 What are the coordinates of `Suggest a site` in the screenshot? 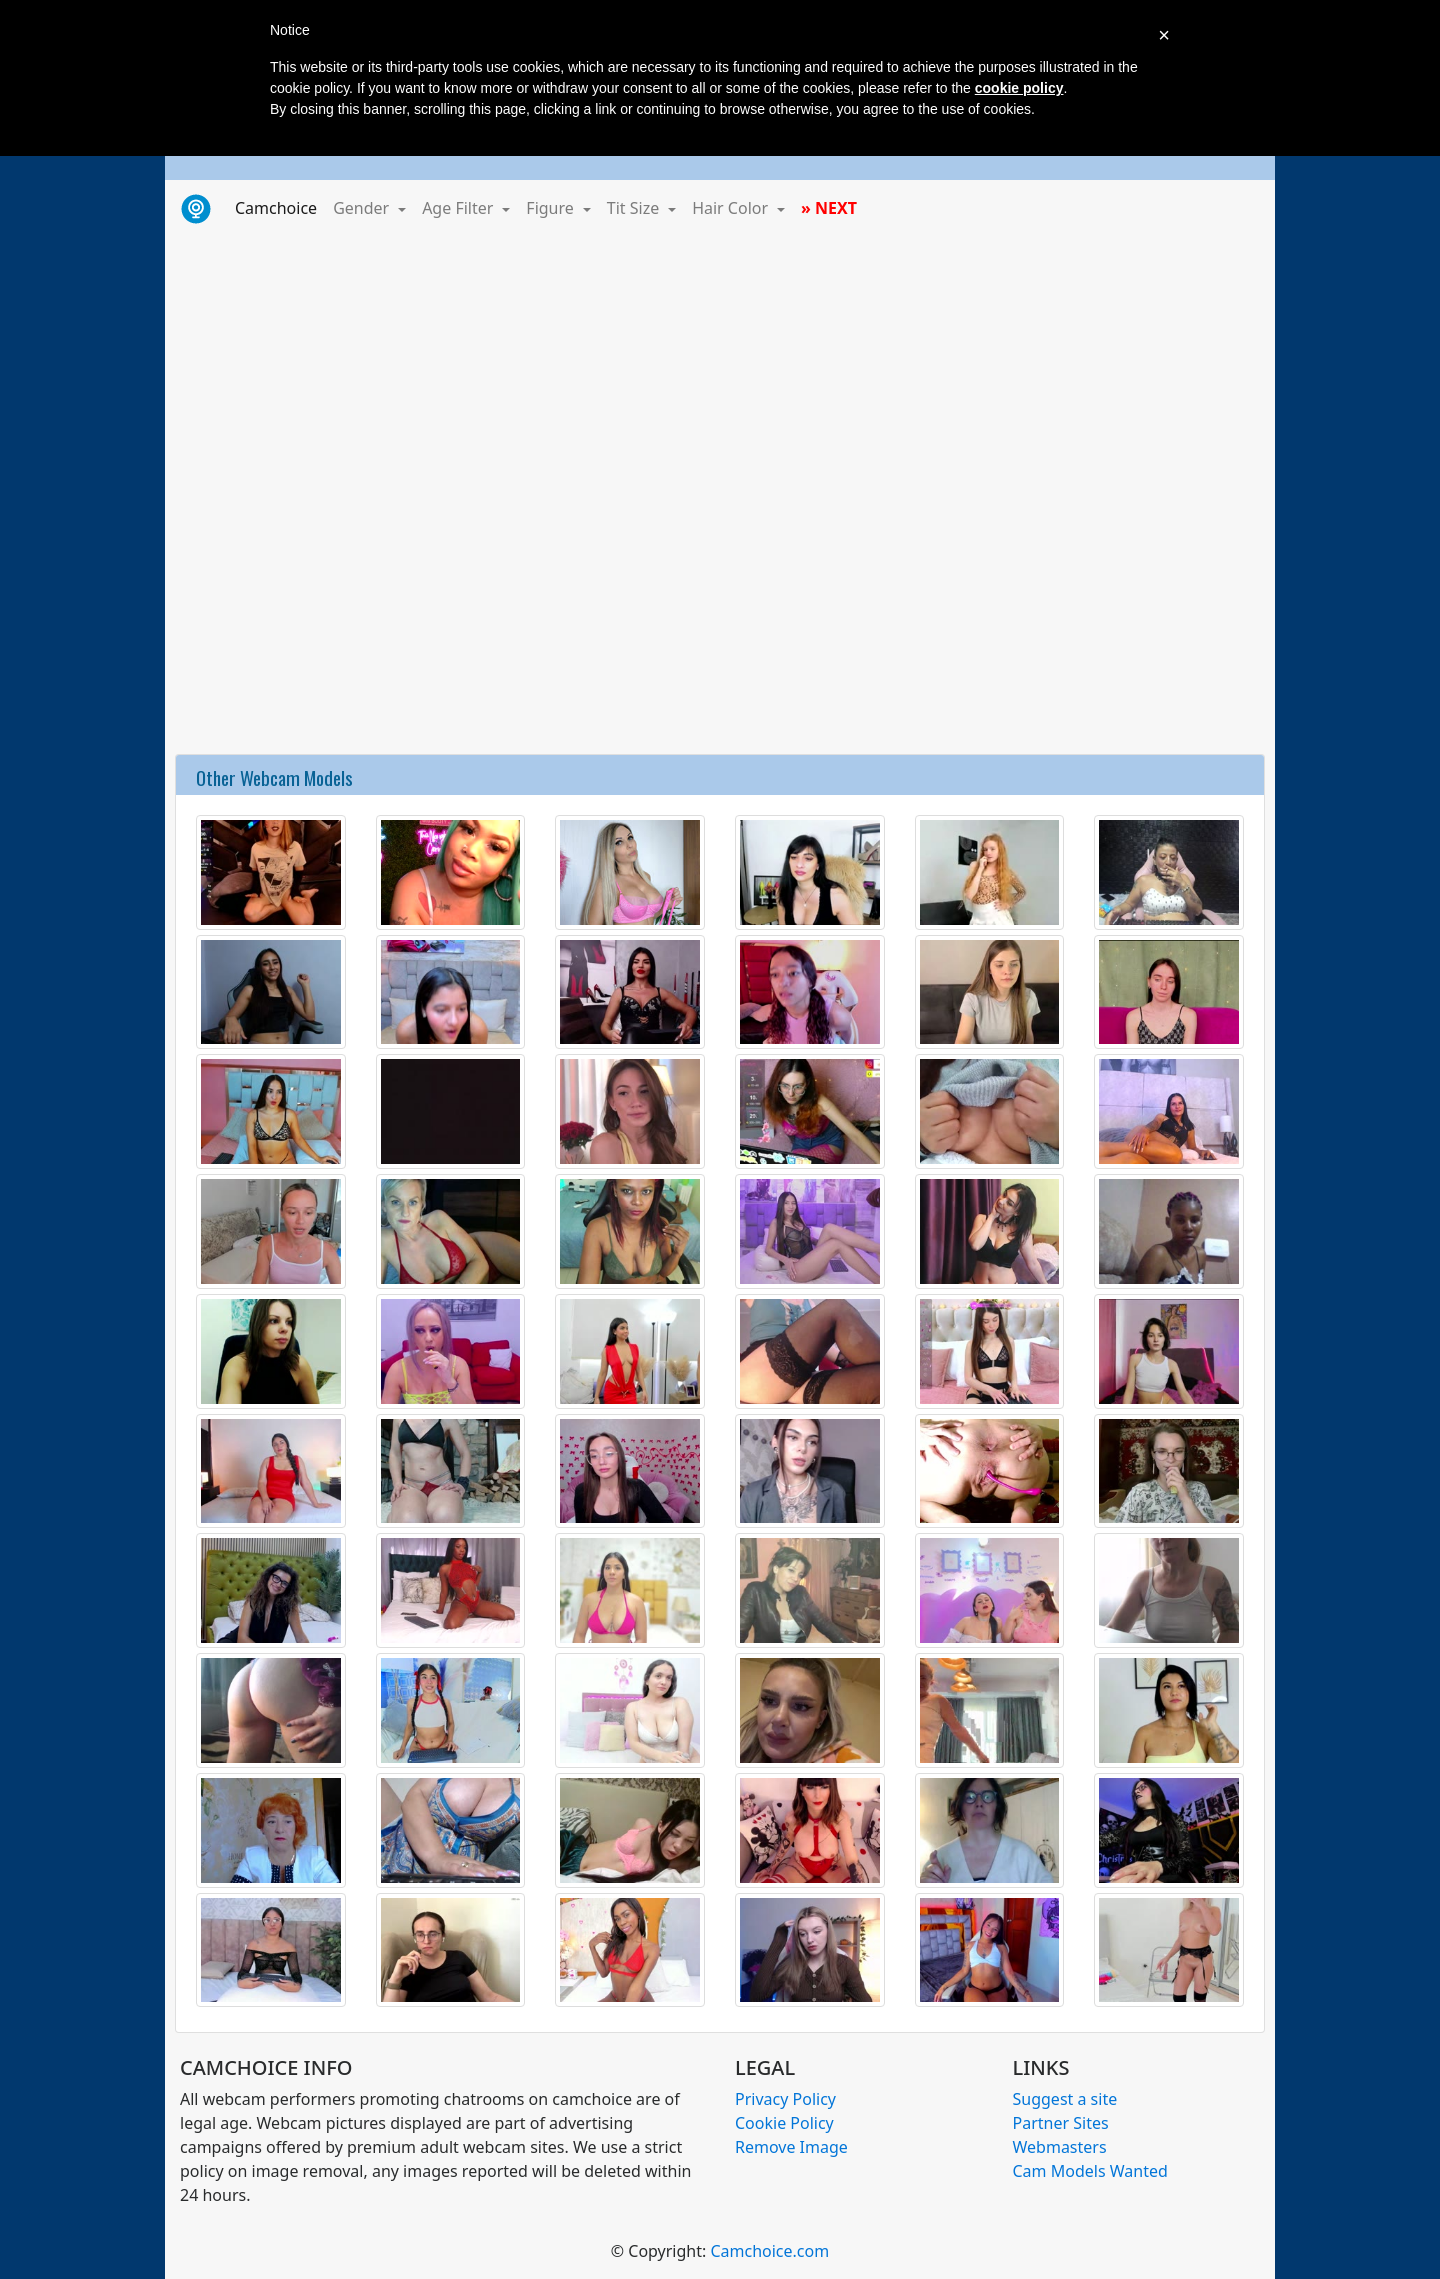 It's located at (1065, 2099).